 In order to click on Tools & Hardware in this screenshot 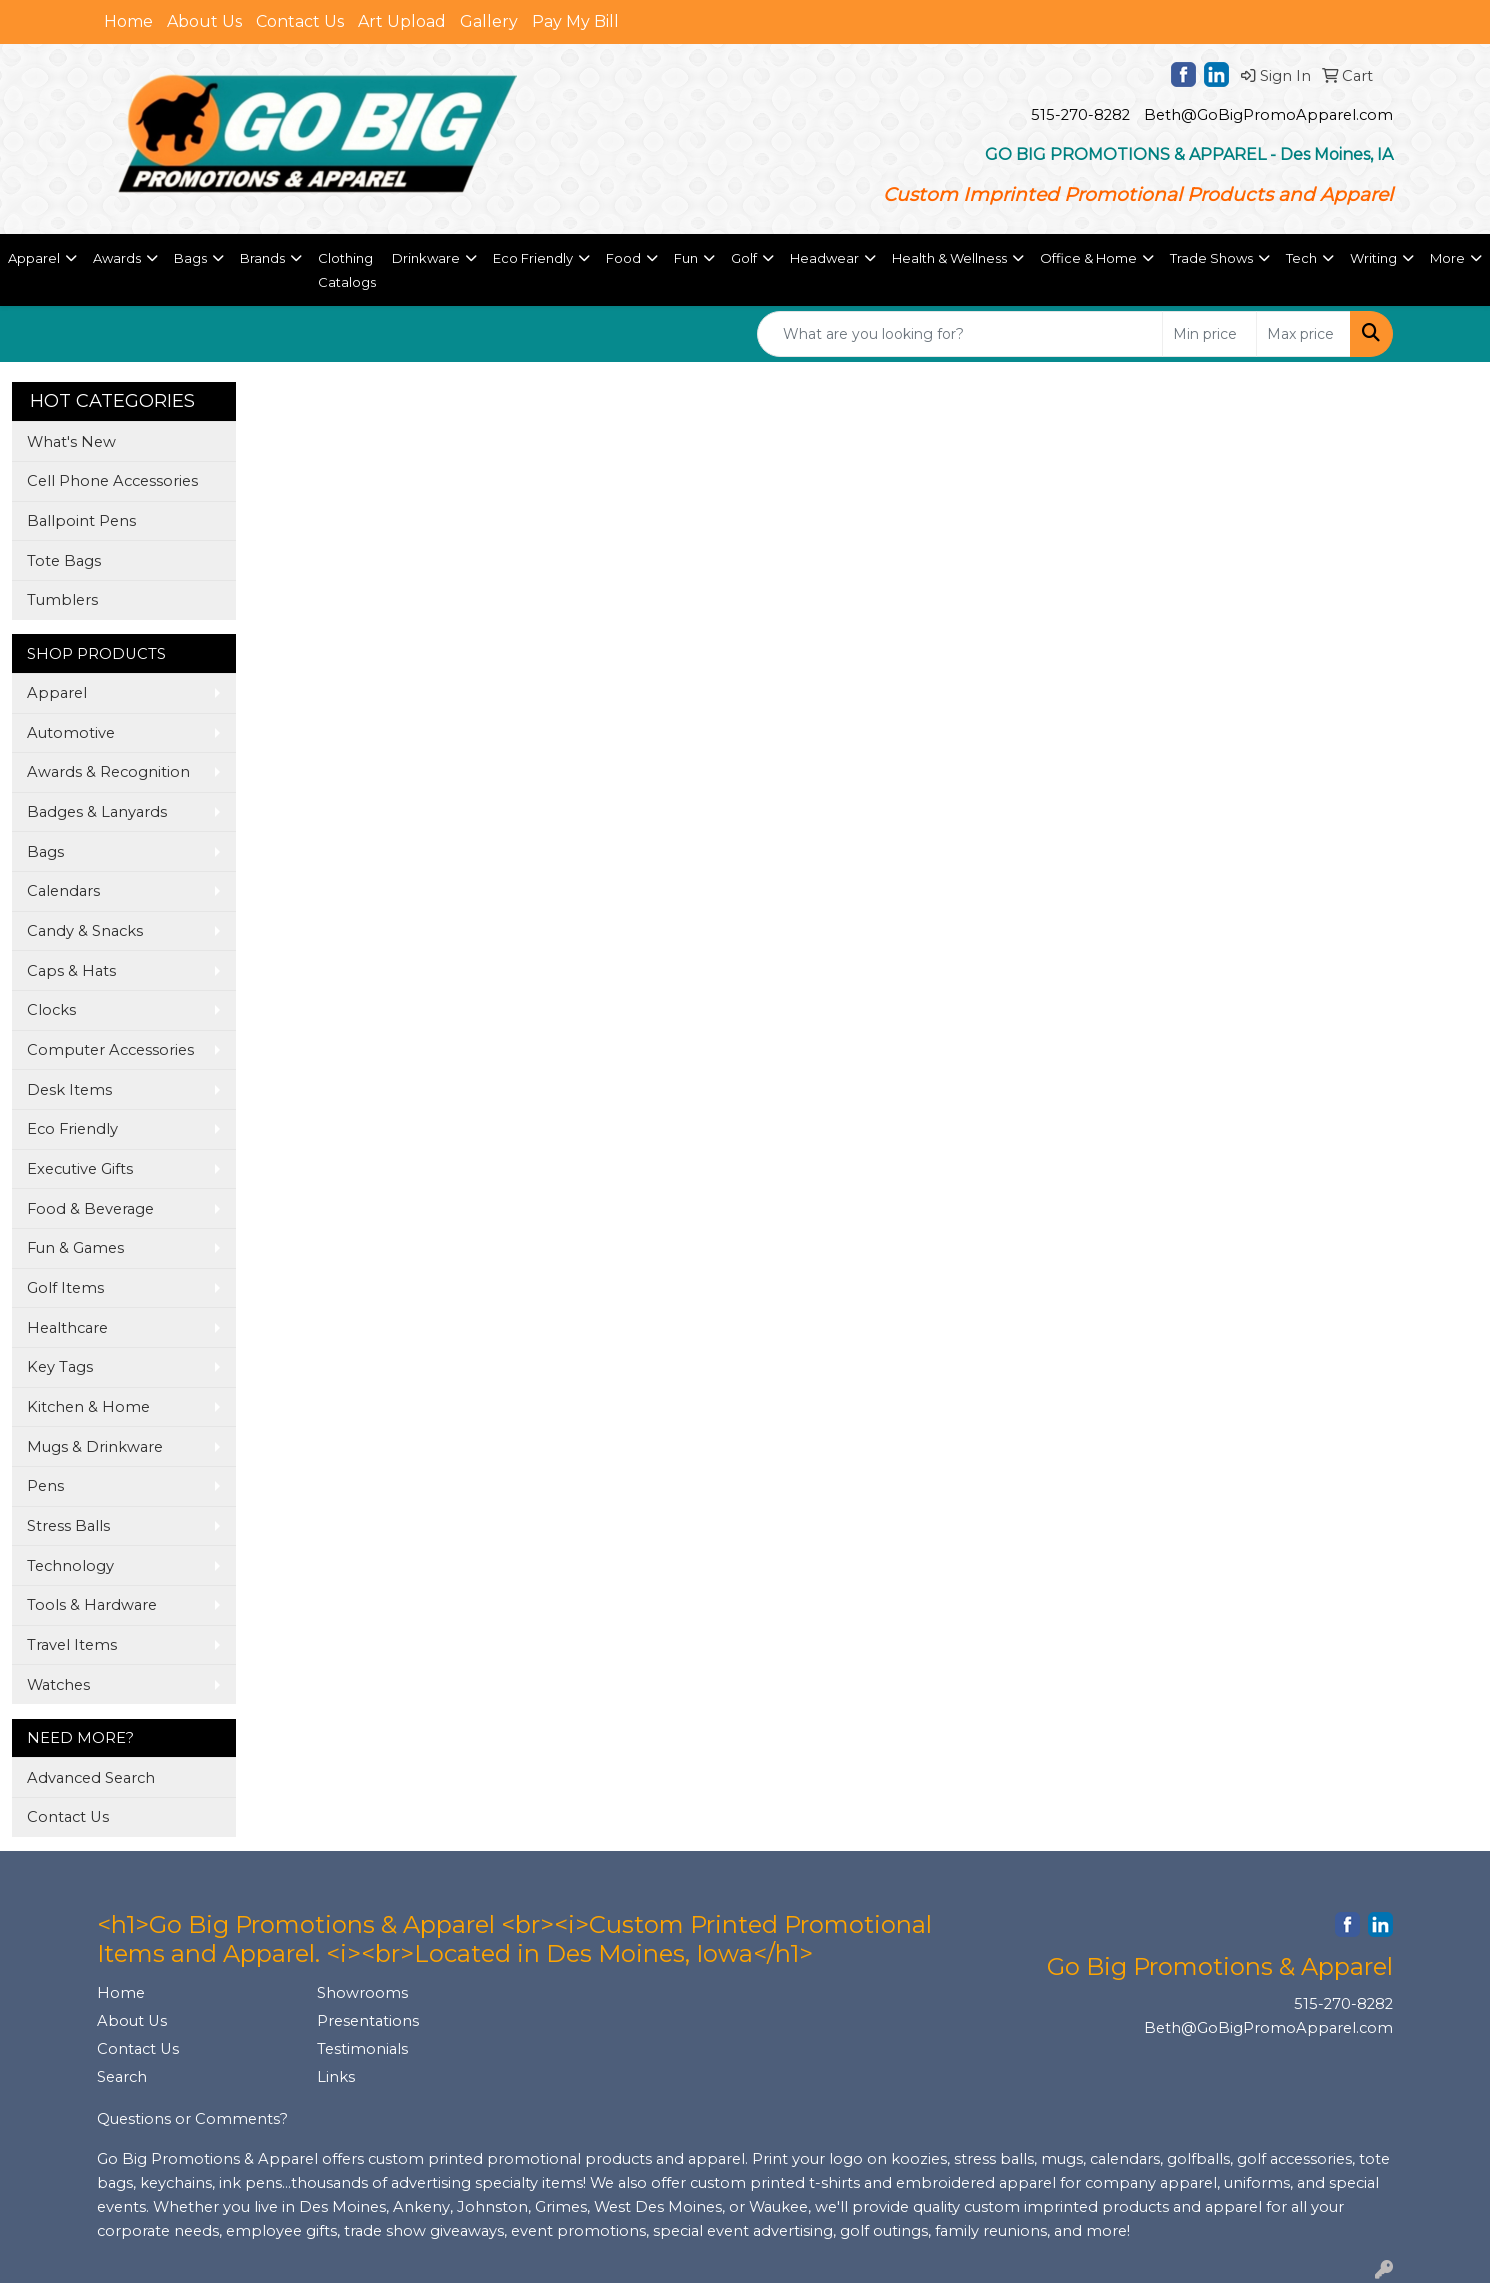, I will do `click(92, 1605)`.